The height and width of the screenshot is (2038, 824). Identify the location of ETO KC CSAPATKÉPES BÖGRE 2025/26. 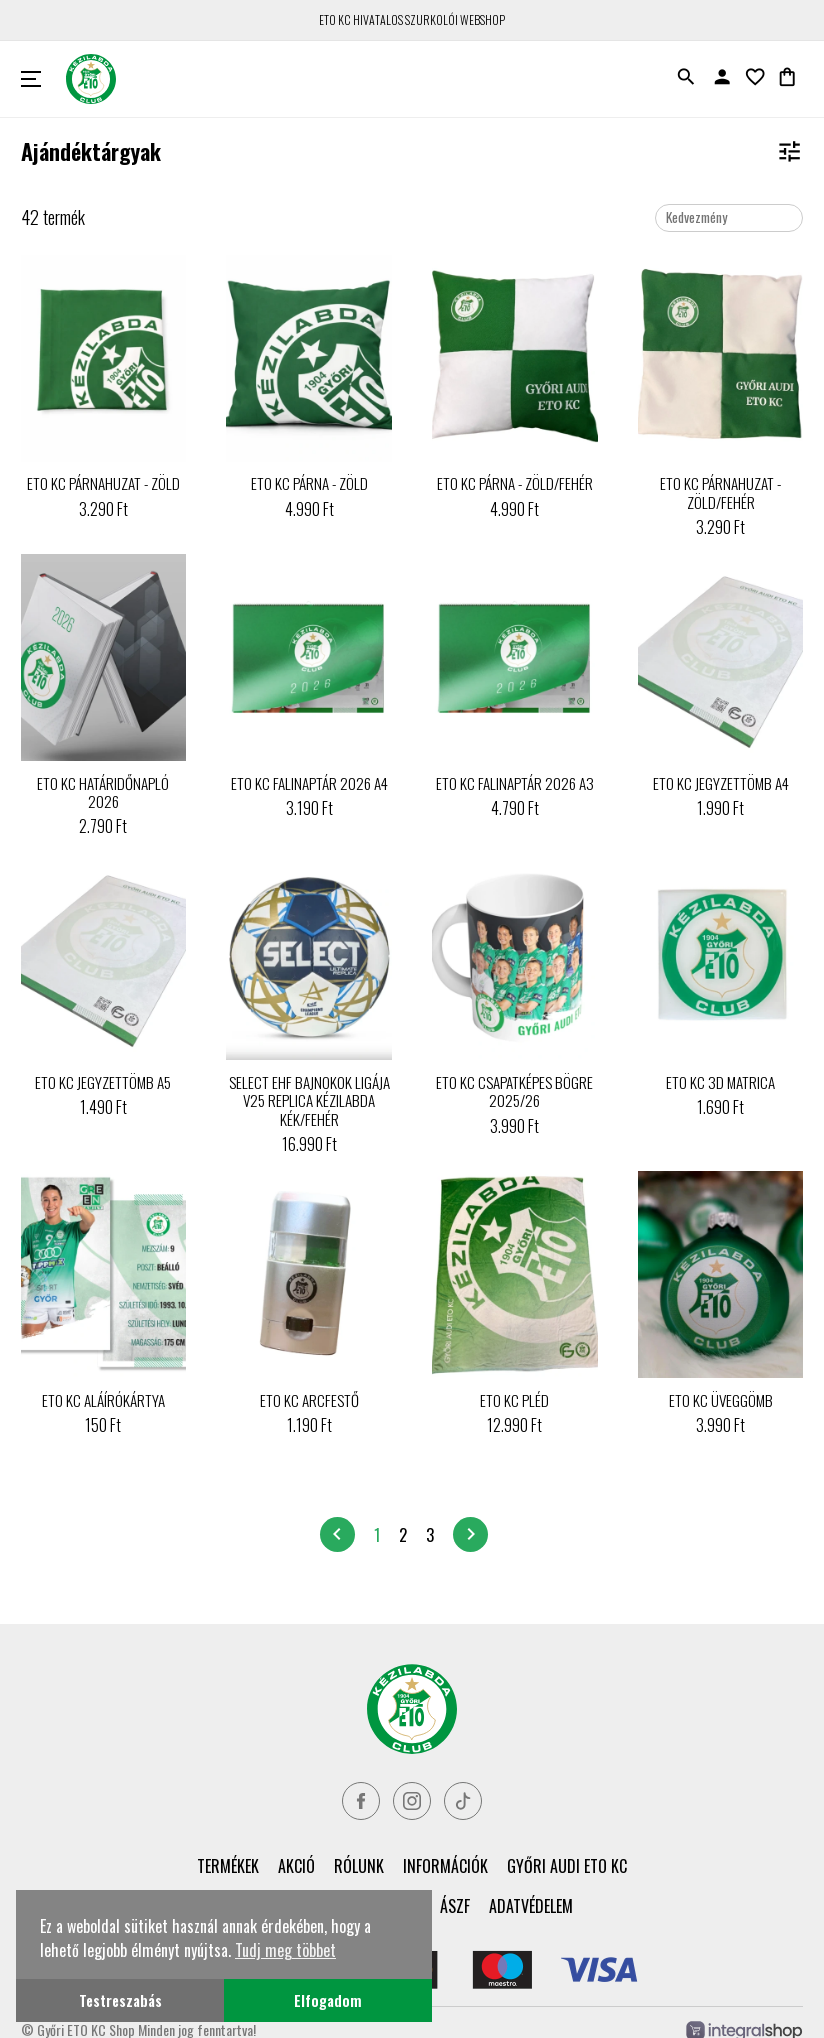
(514, 1091).